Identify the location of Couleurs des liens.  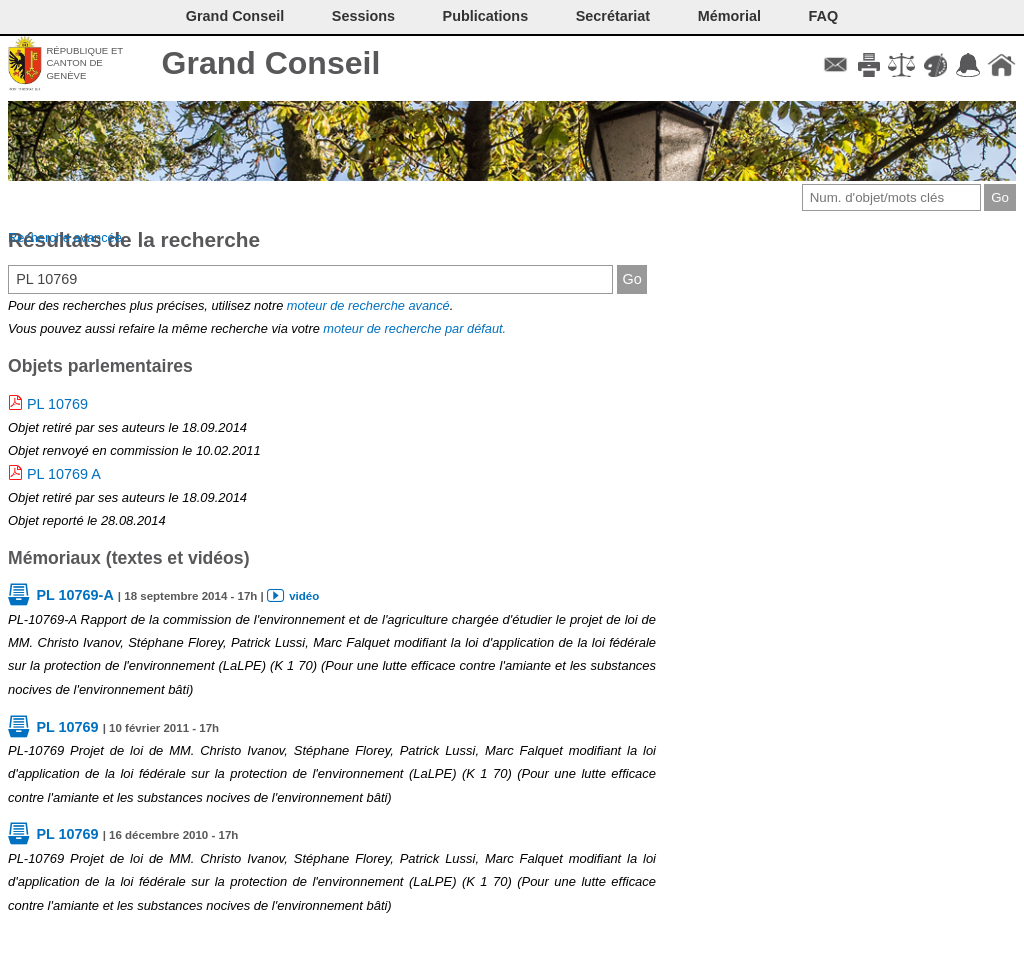
(935, 65).